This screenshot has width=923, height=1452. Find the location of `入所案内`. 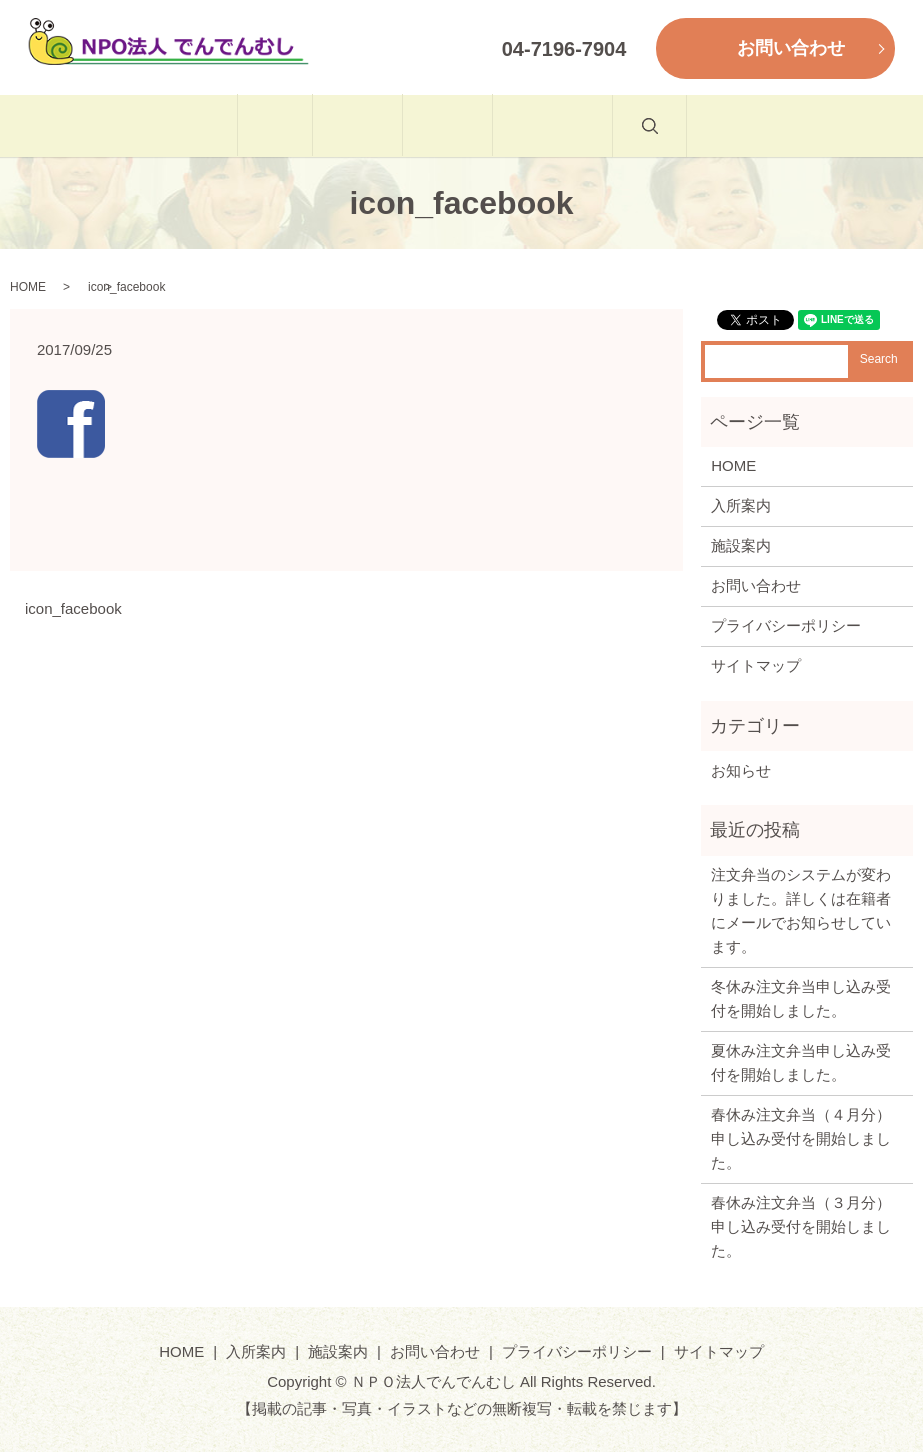

入所案内 is located at coordinates (334, 125).